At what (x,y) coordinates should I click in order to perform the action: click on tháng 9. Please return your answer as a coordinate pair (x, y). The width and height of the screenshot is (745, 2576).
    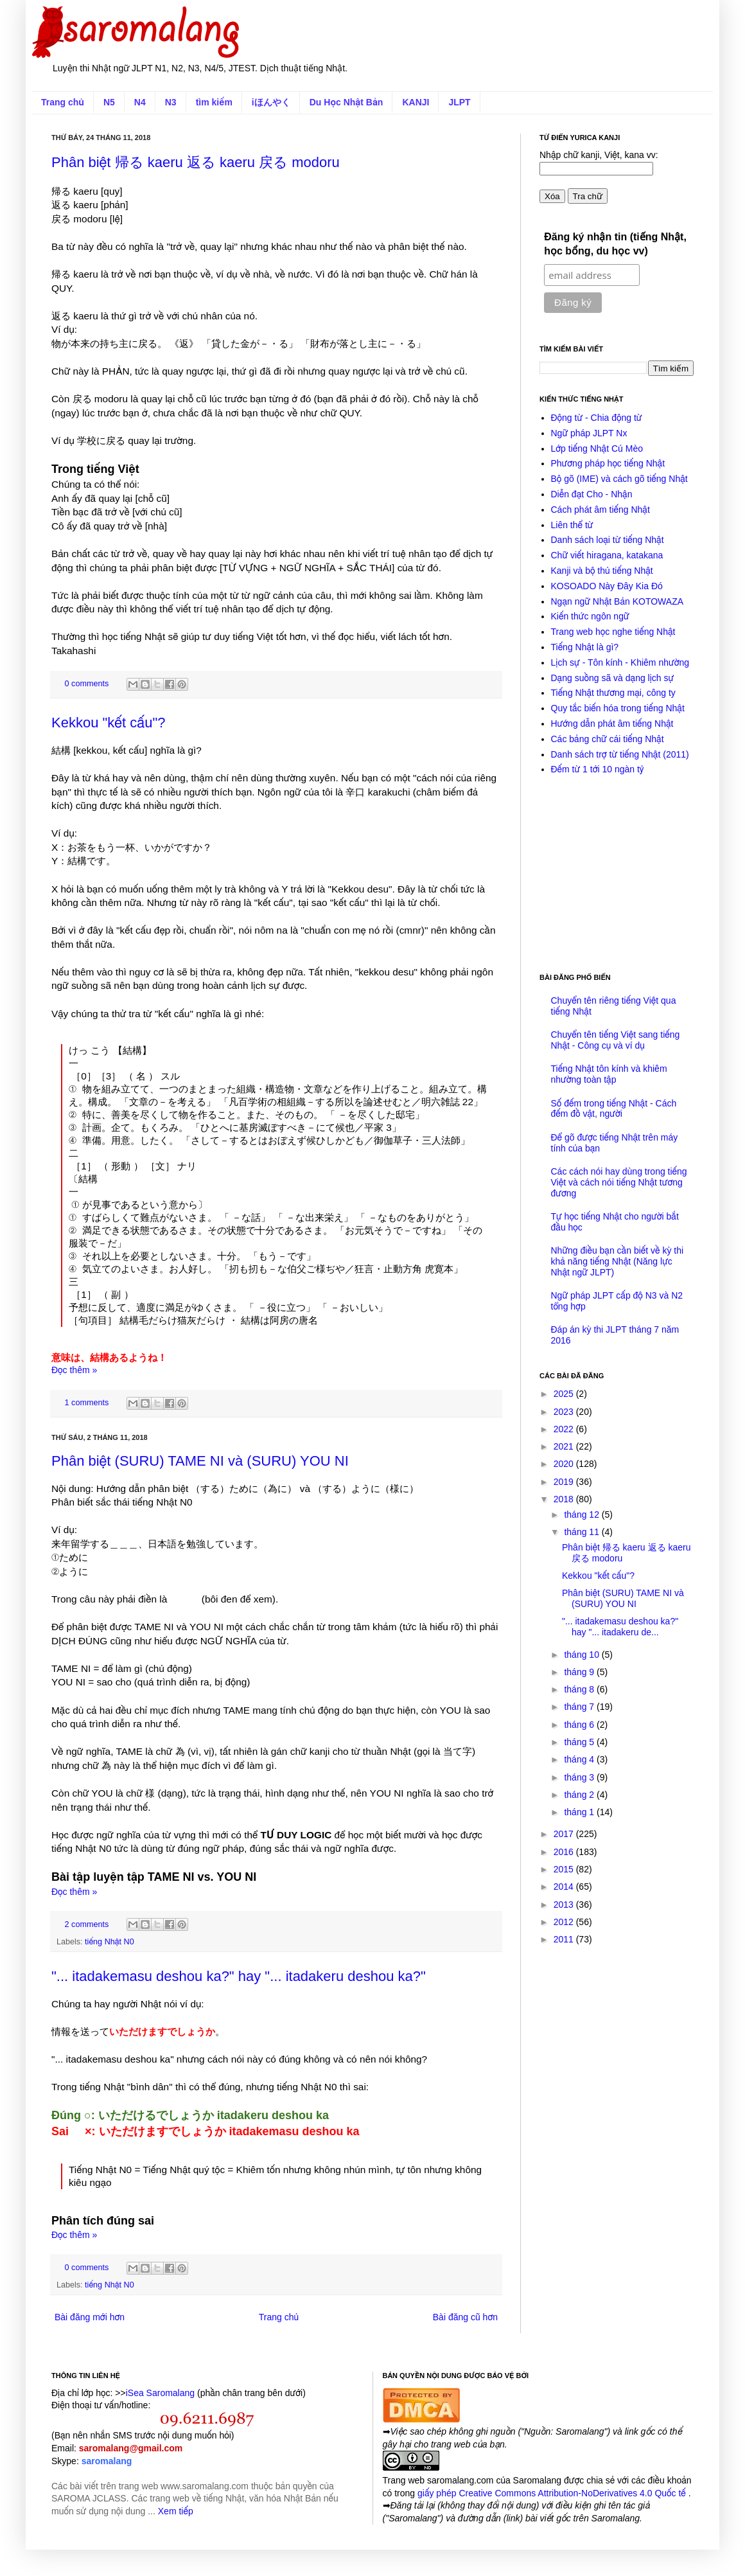
    Looking at the image, I should click on (580, 1672).